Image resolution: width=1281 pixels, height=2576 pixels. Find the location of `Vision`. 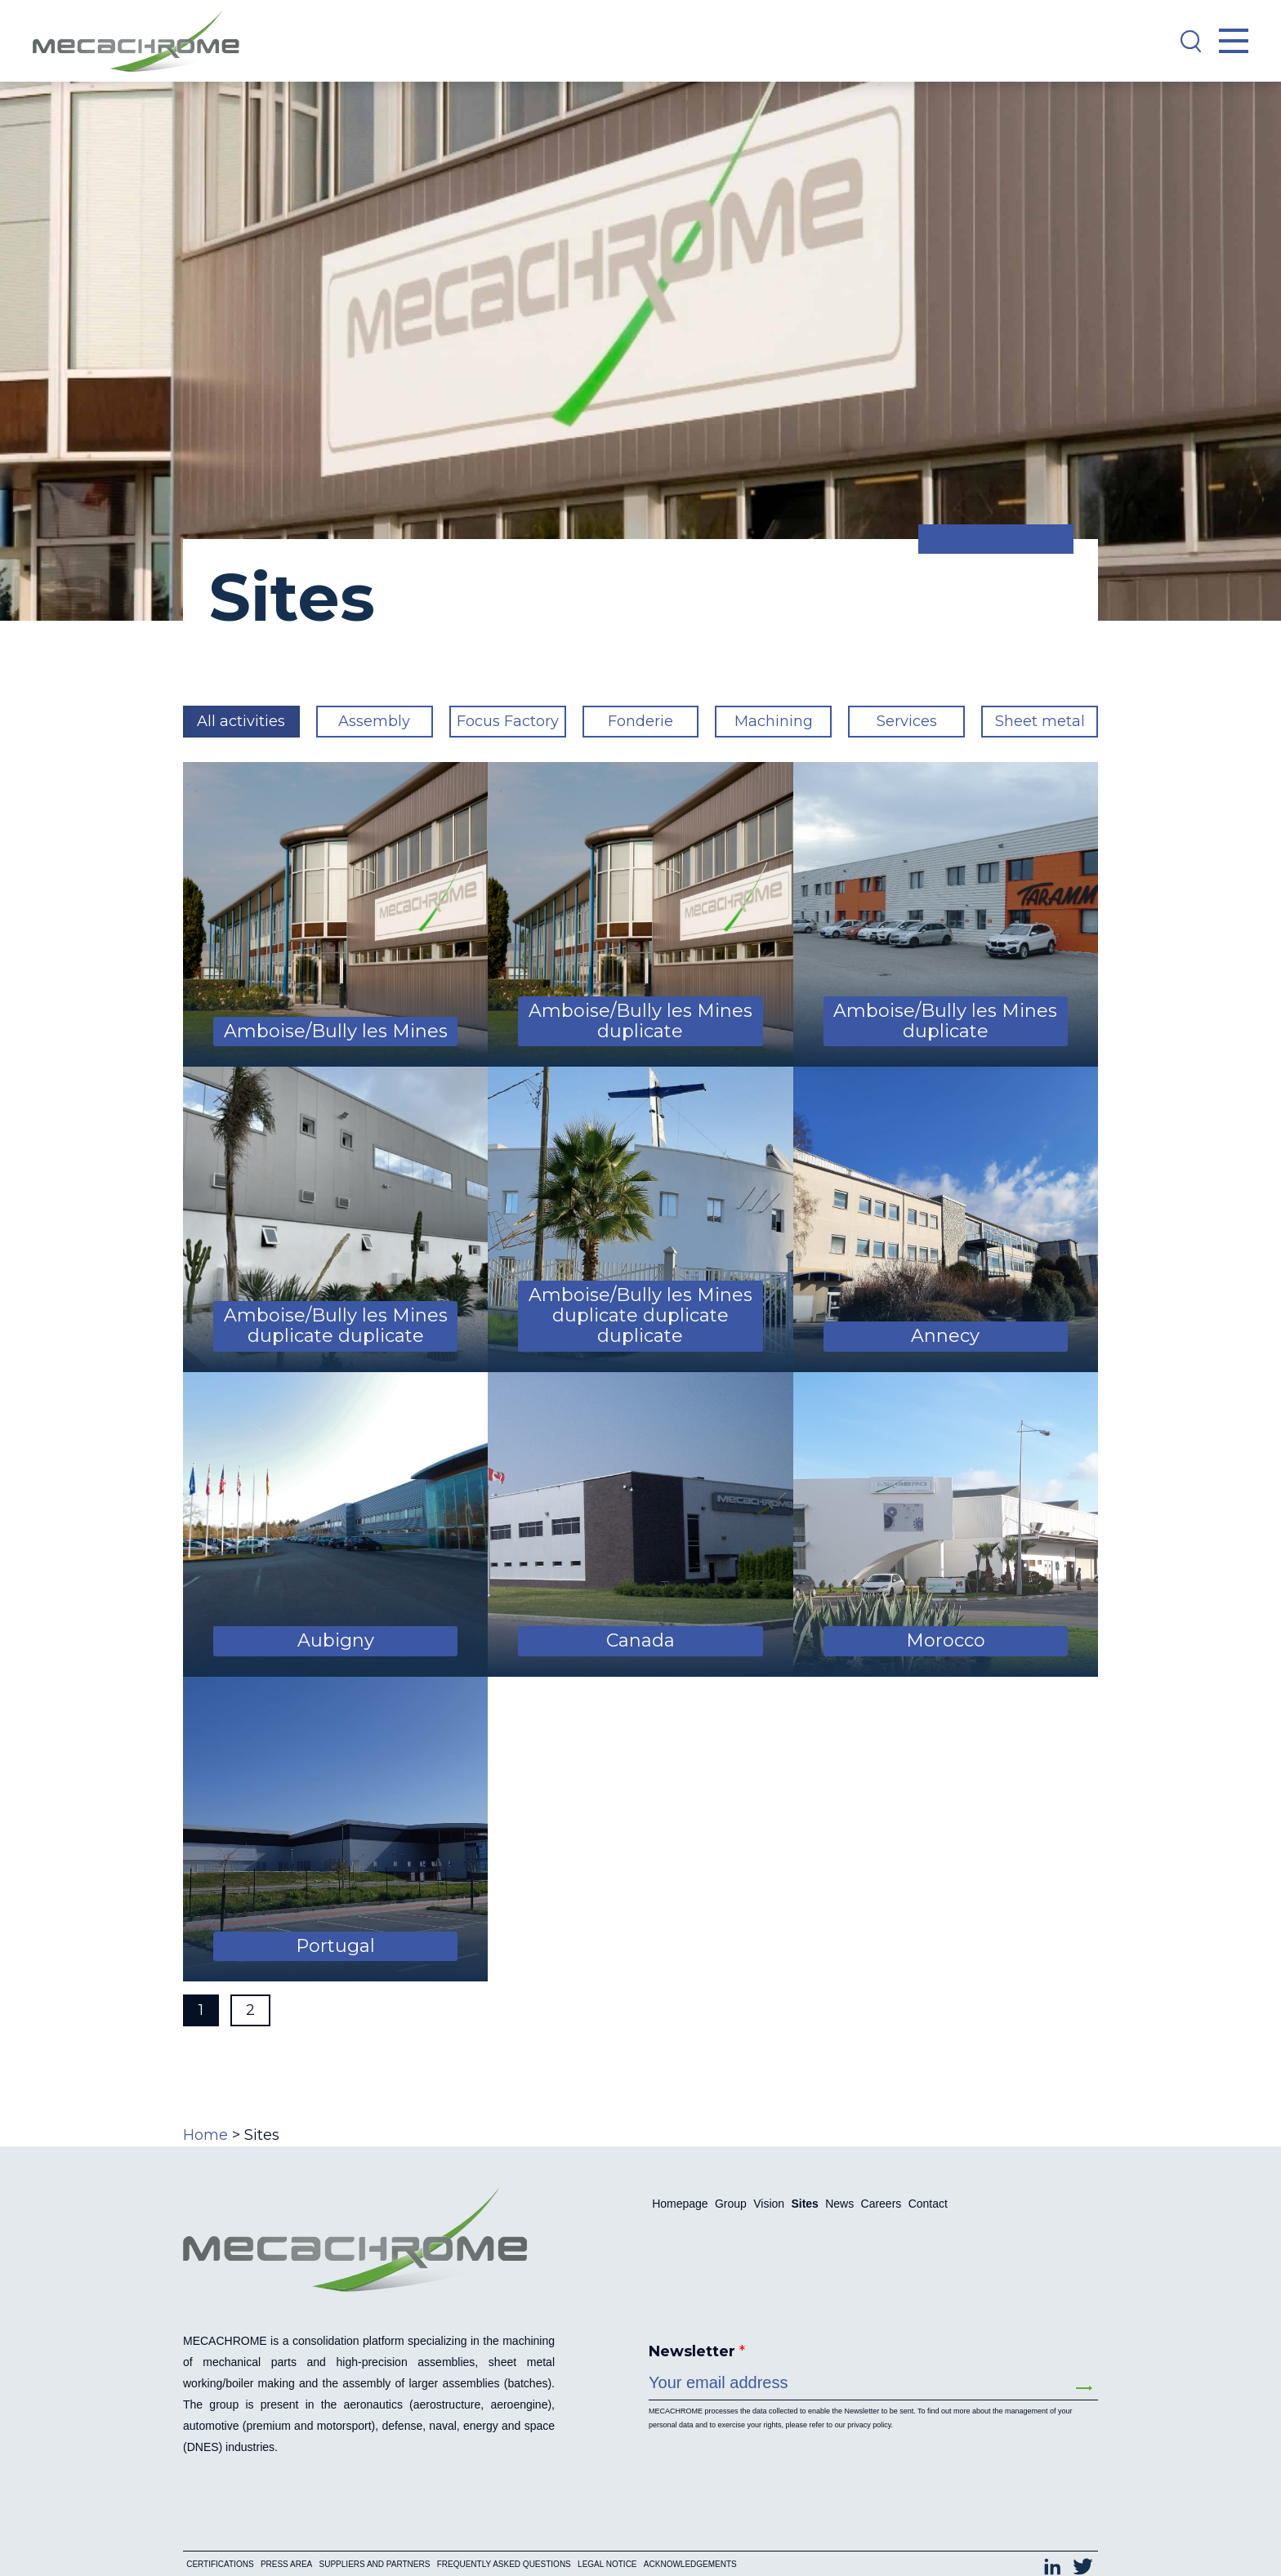

Vision is located at coordinates (768, 2203).